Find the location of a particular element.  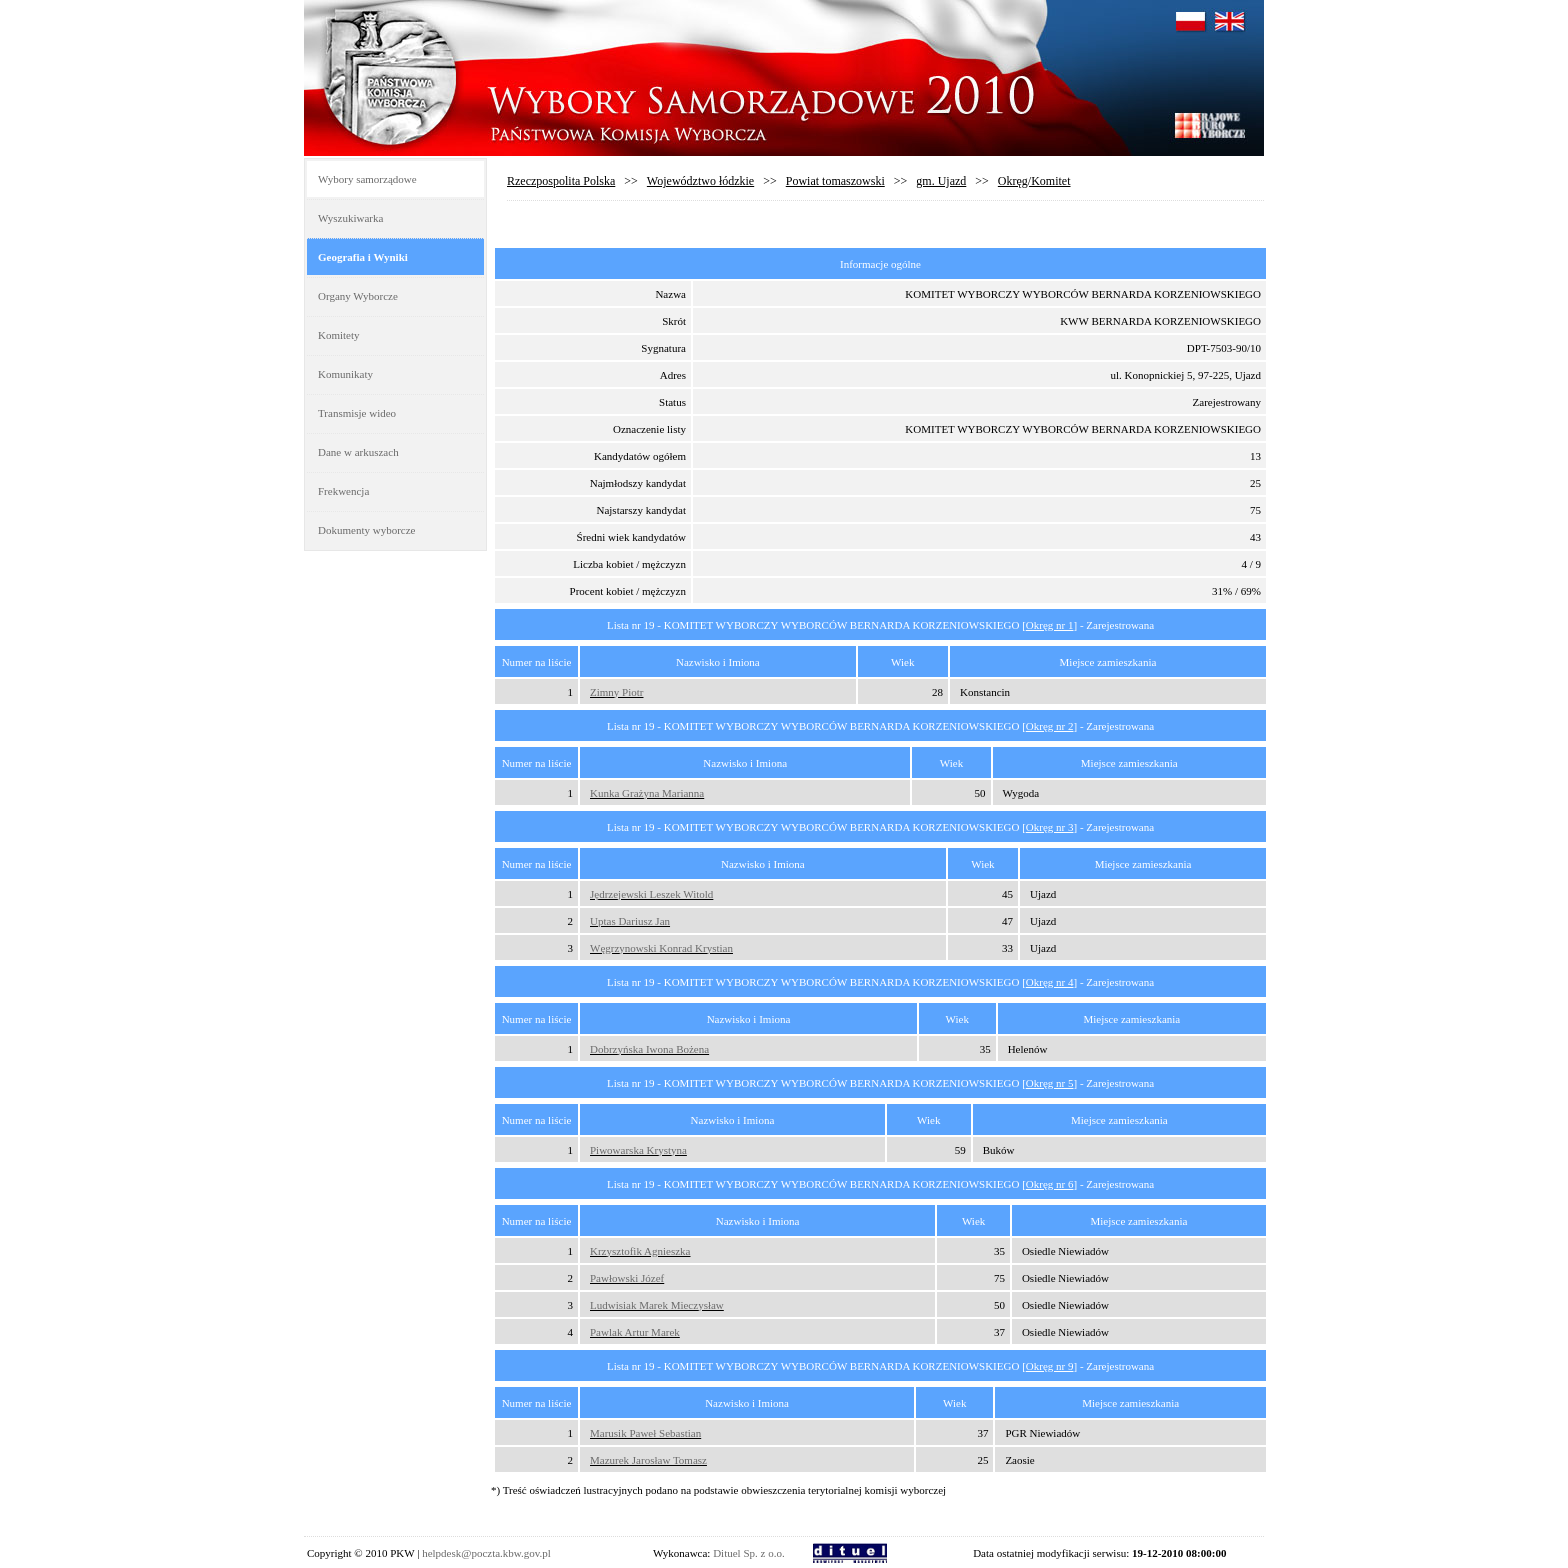

Geografia i Wyniki is located at coordinates (363, 257).